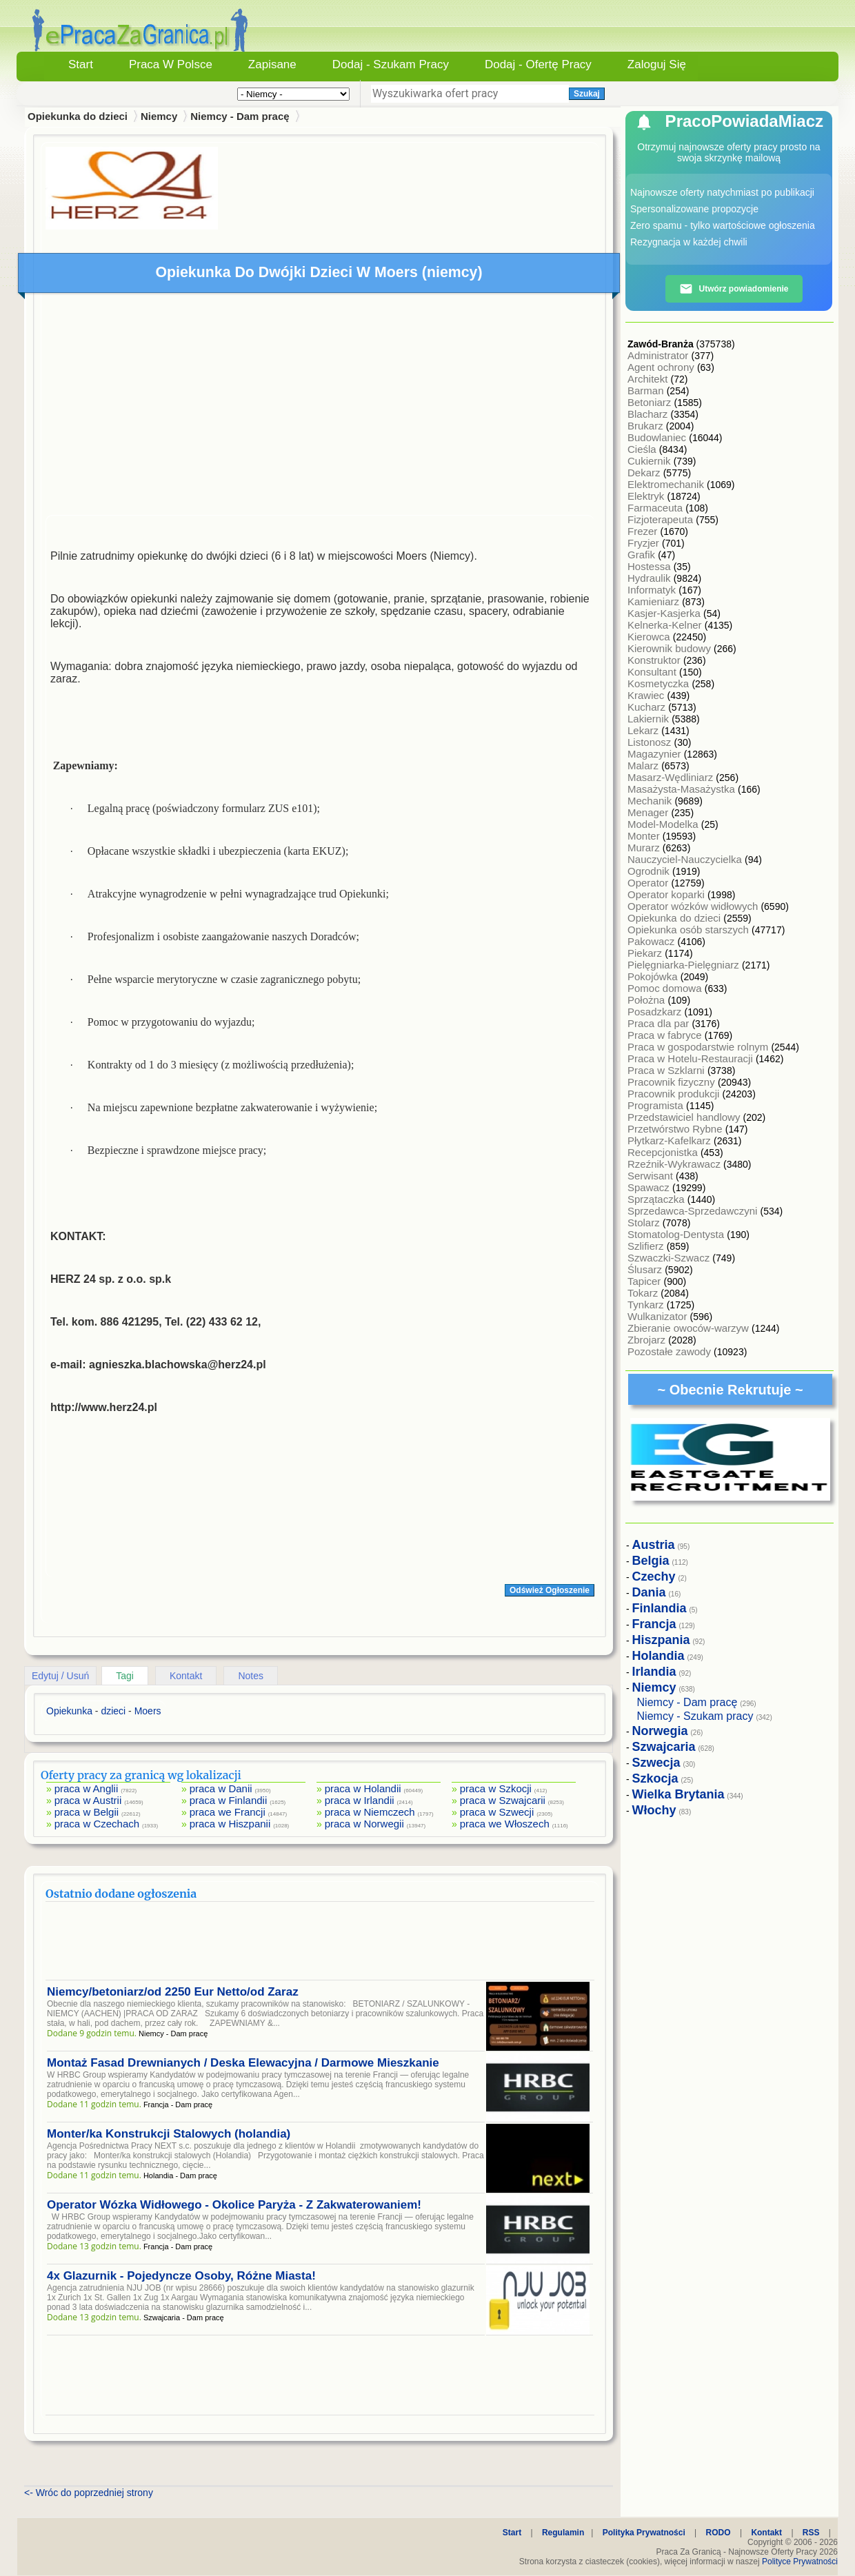  What do you see at coordinates (656, 1105) in the screenshot?
I see `Programista` at bounding box center [656, 1105].